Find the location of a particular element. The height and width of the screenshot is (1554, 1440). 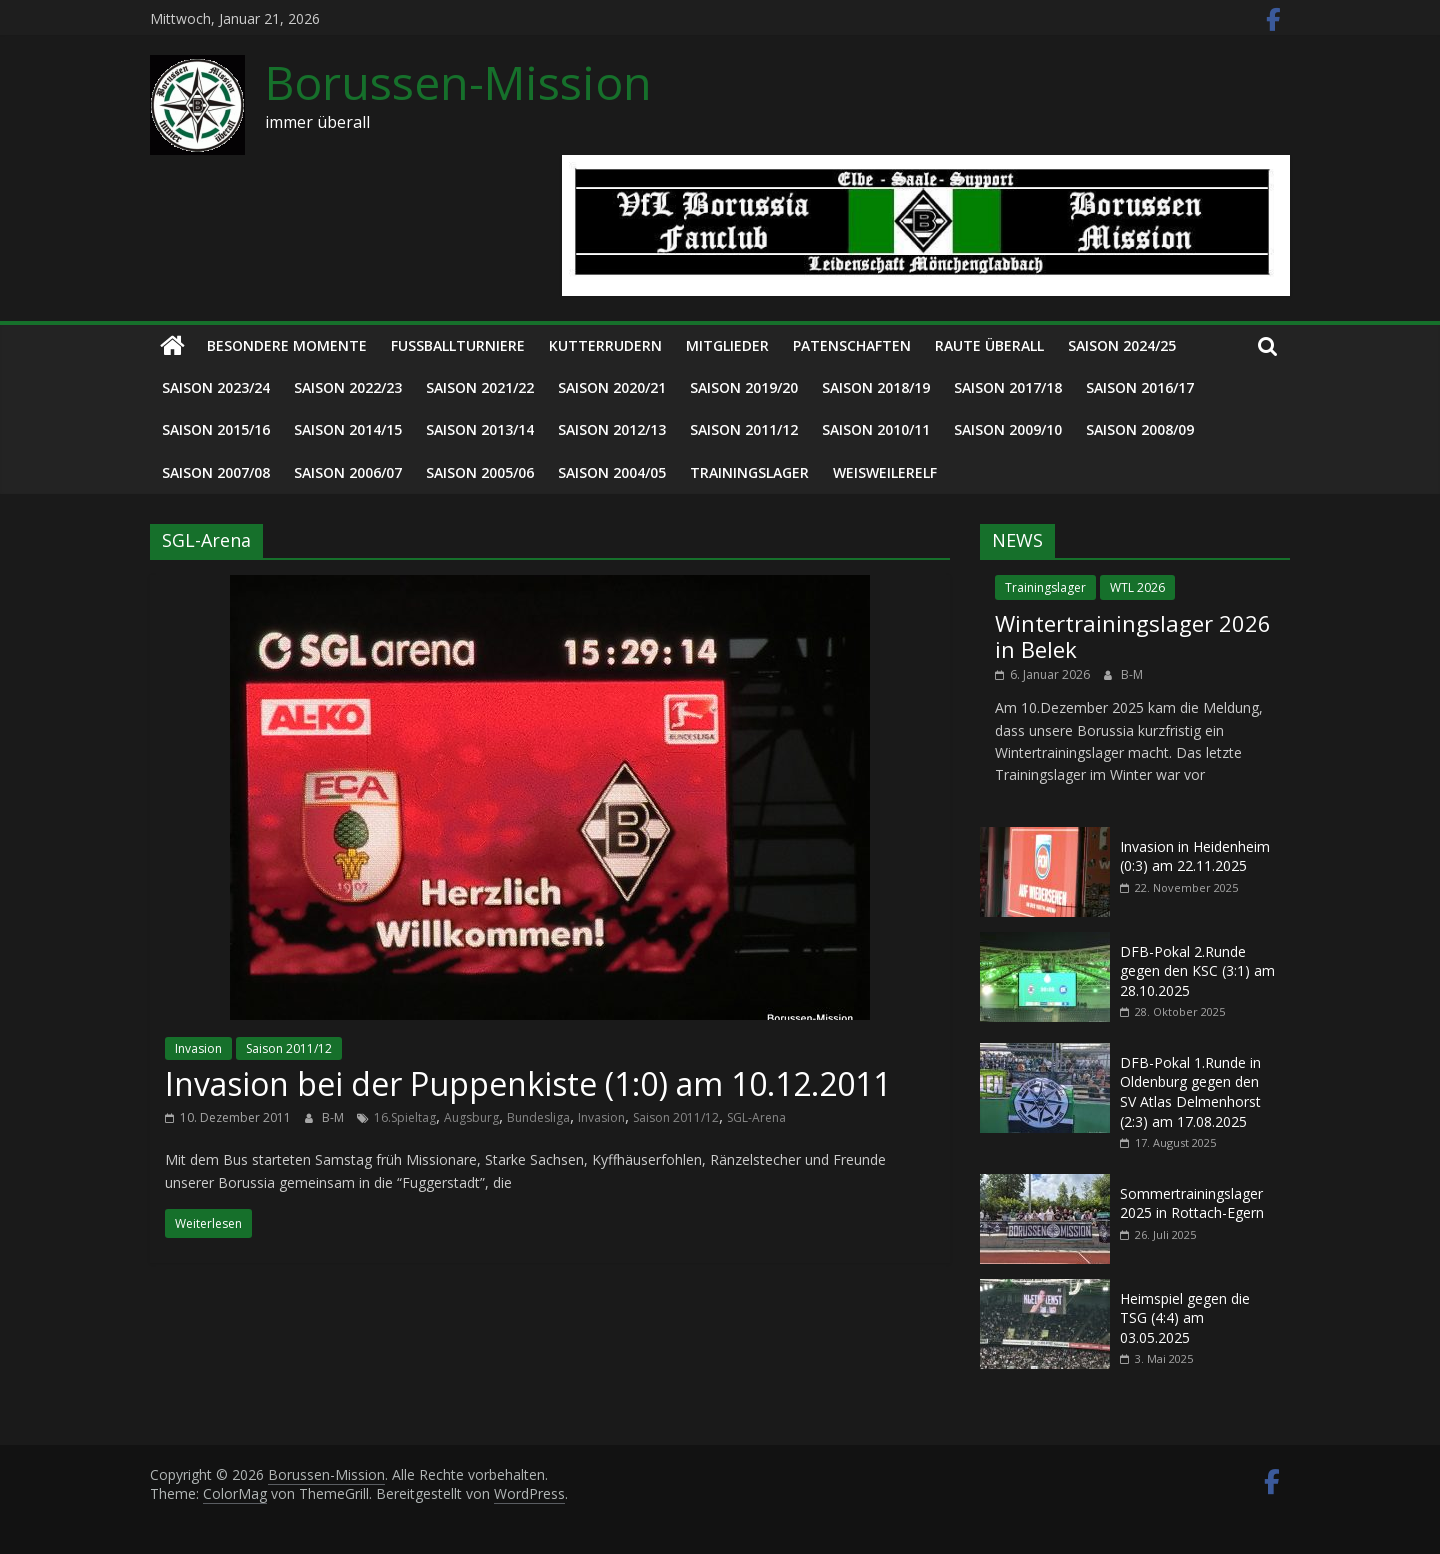

Saison 2013/14 is located at coordinates (480, 429).